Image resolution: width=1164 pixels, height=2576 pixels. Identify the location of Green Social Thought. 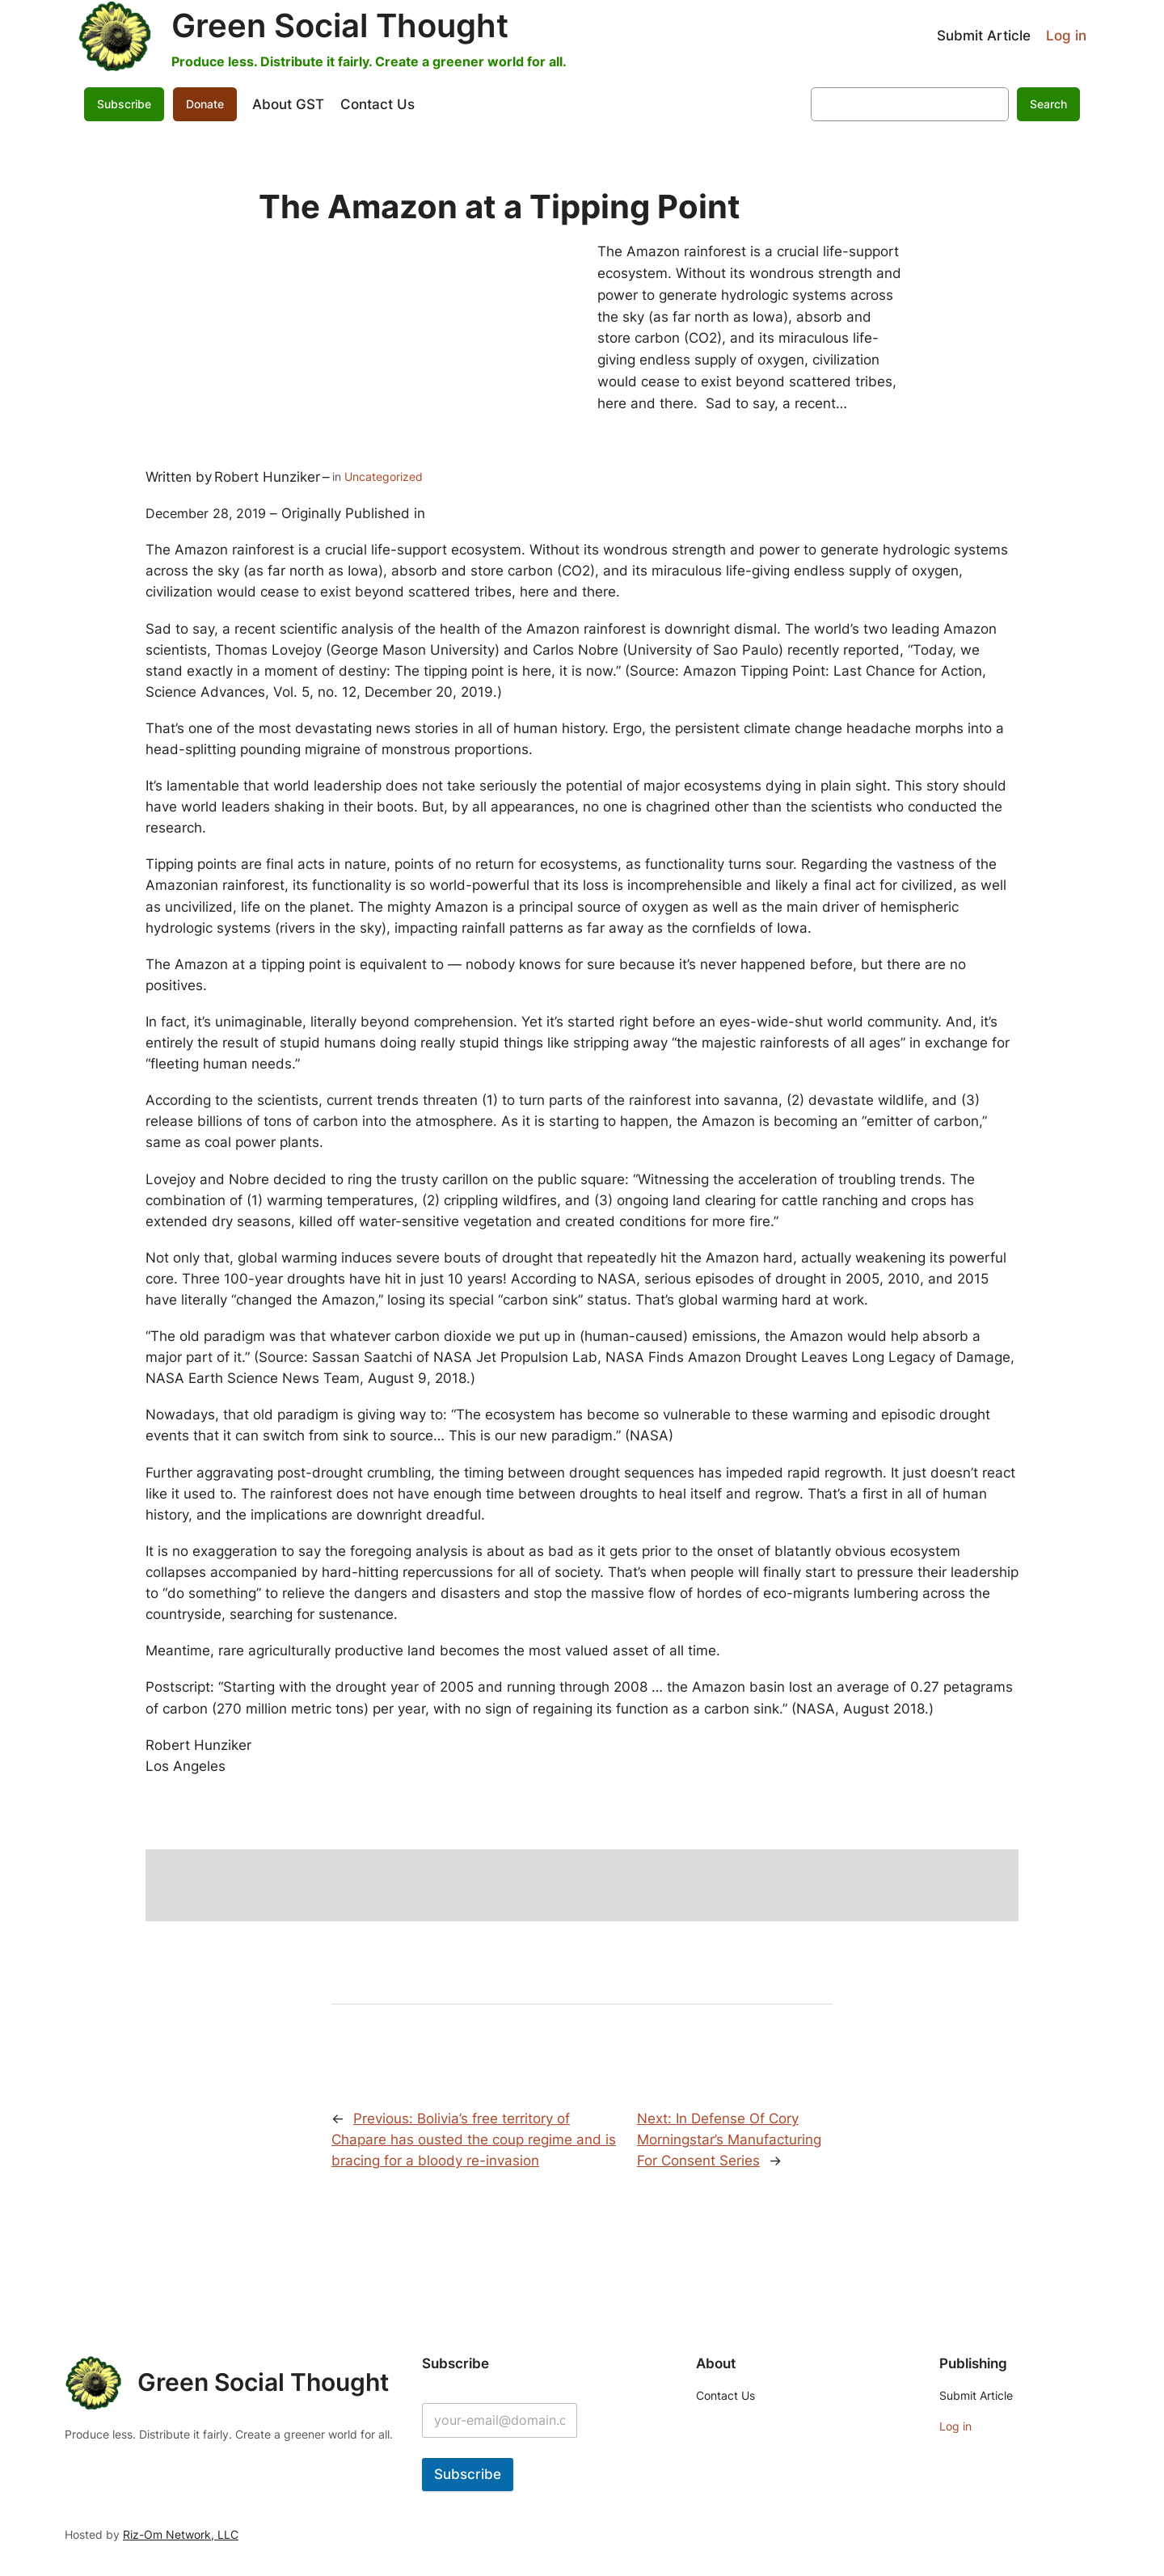
(339, 25).